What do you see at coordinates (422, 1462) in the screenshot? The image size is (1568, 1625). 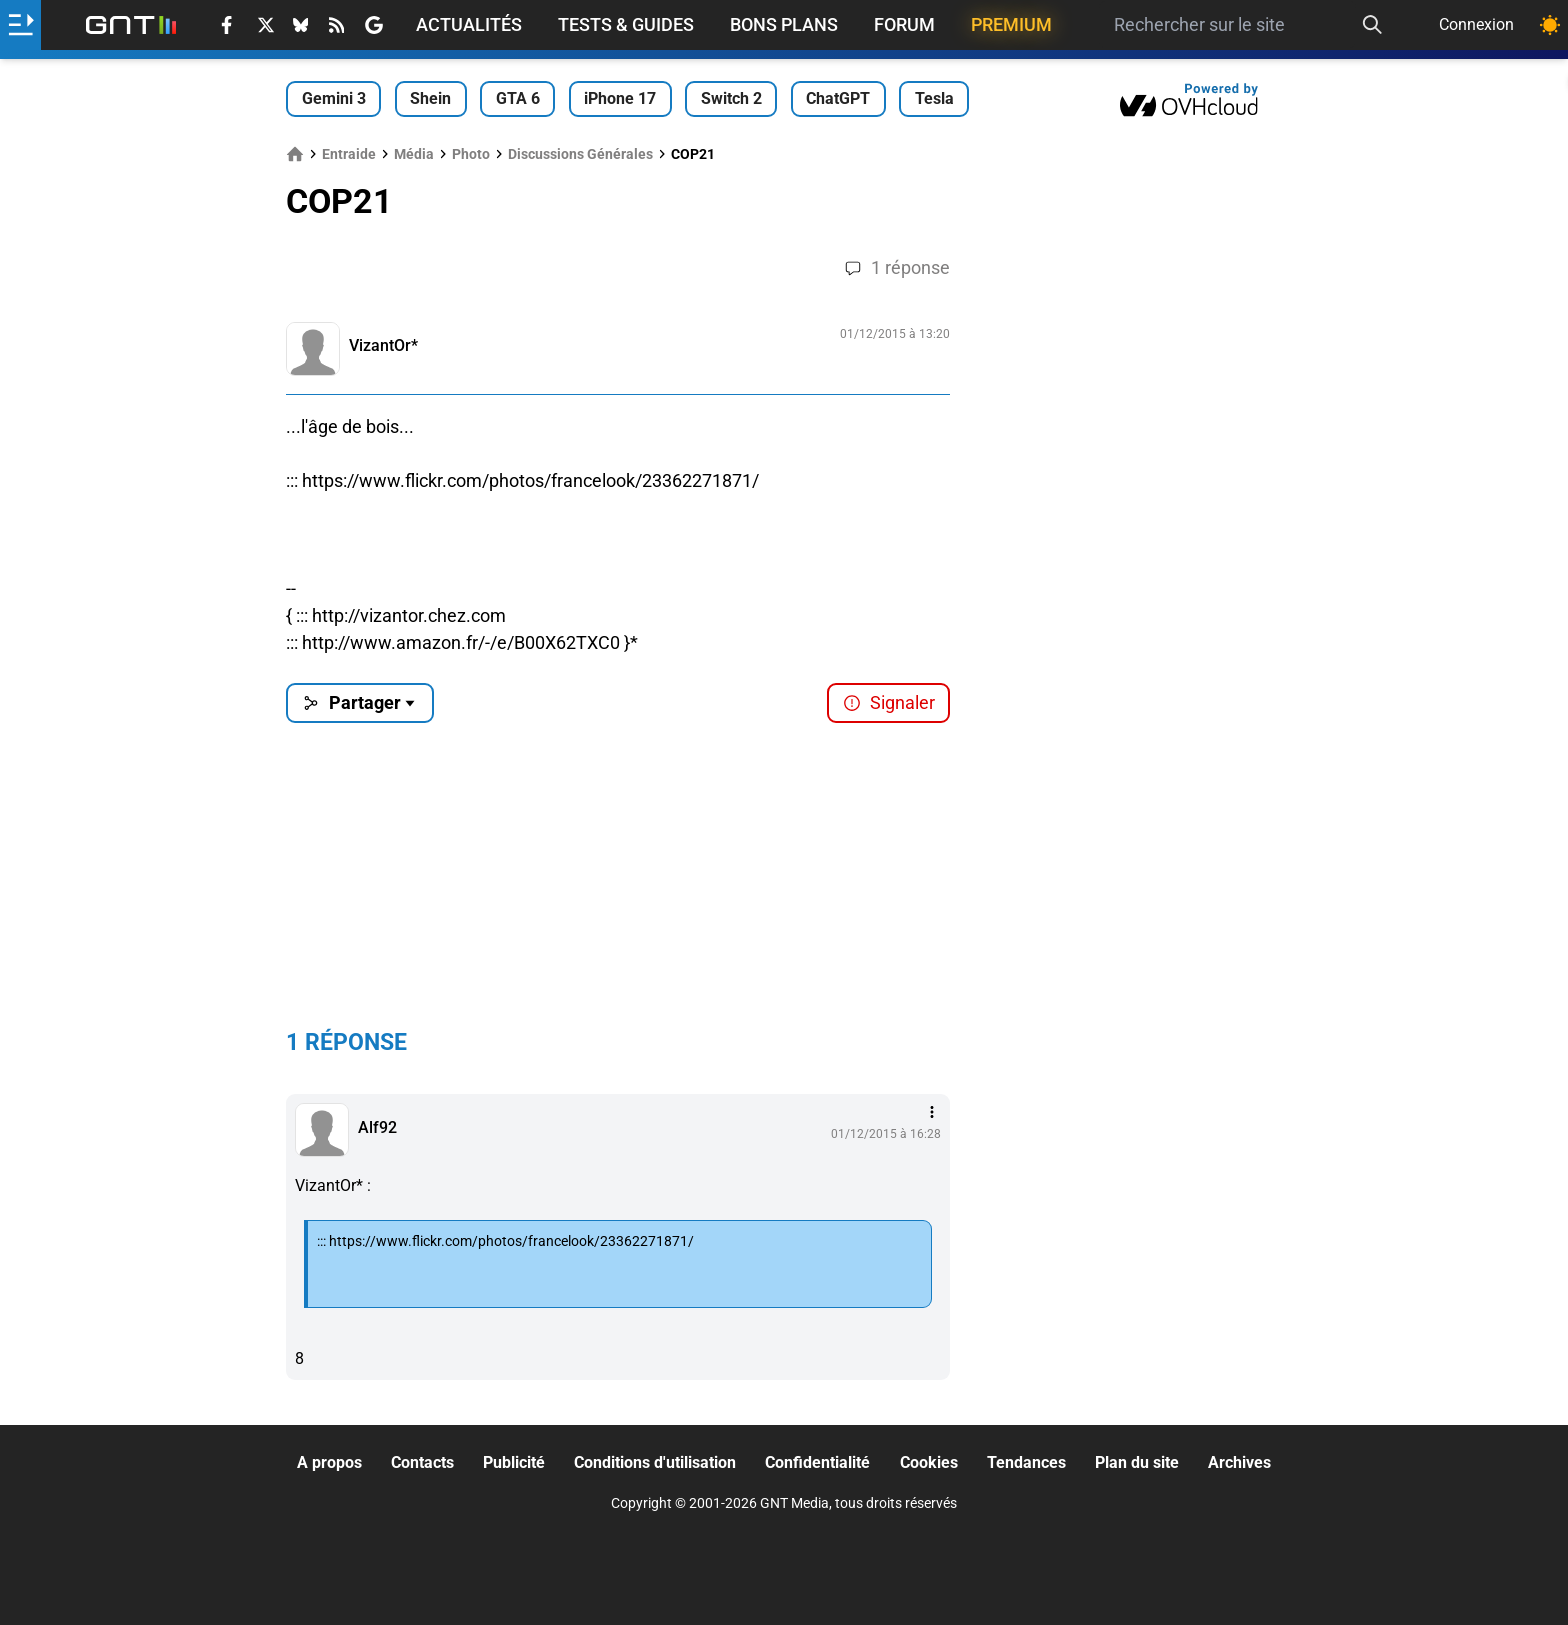 I see `Contacts` at bounding box center [422, 1462].